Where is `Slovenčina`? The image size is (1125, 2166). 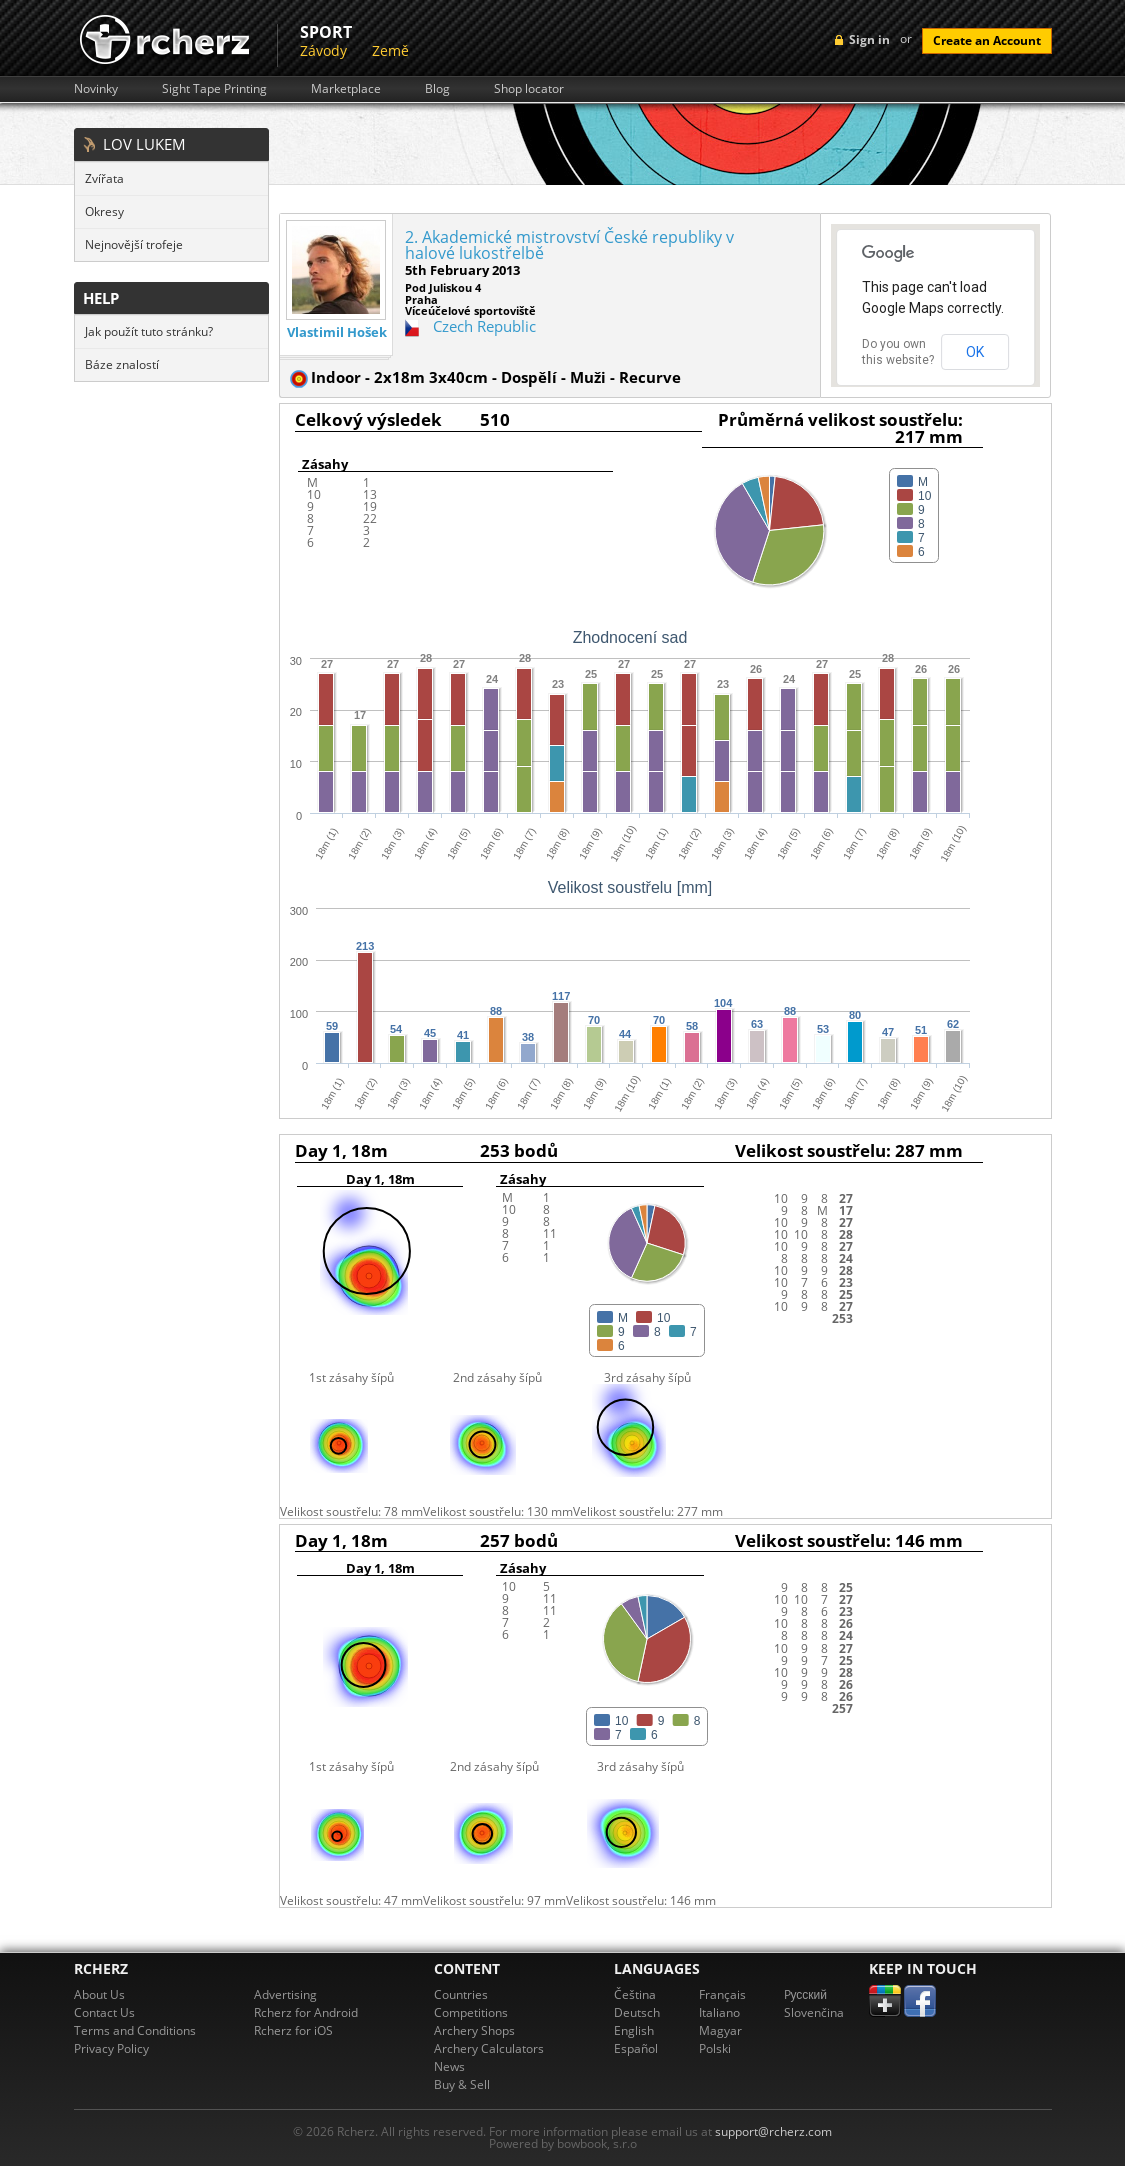
Slovenčina is located at coordinates (814, 2012).